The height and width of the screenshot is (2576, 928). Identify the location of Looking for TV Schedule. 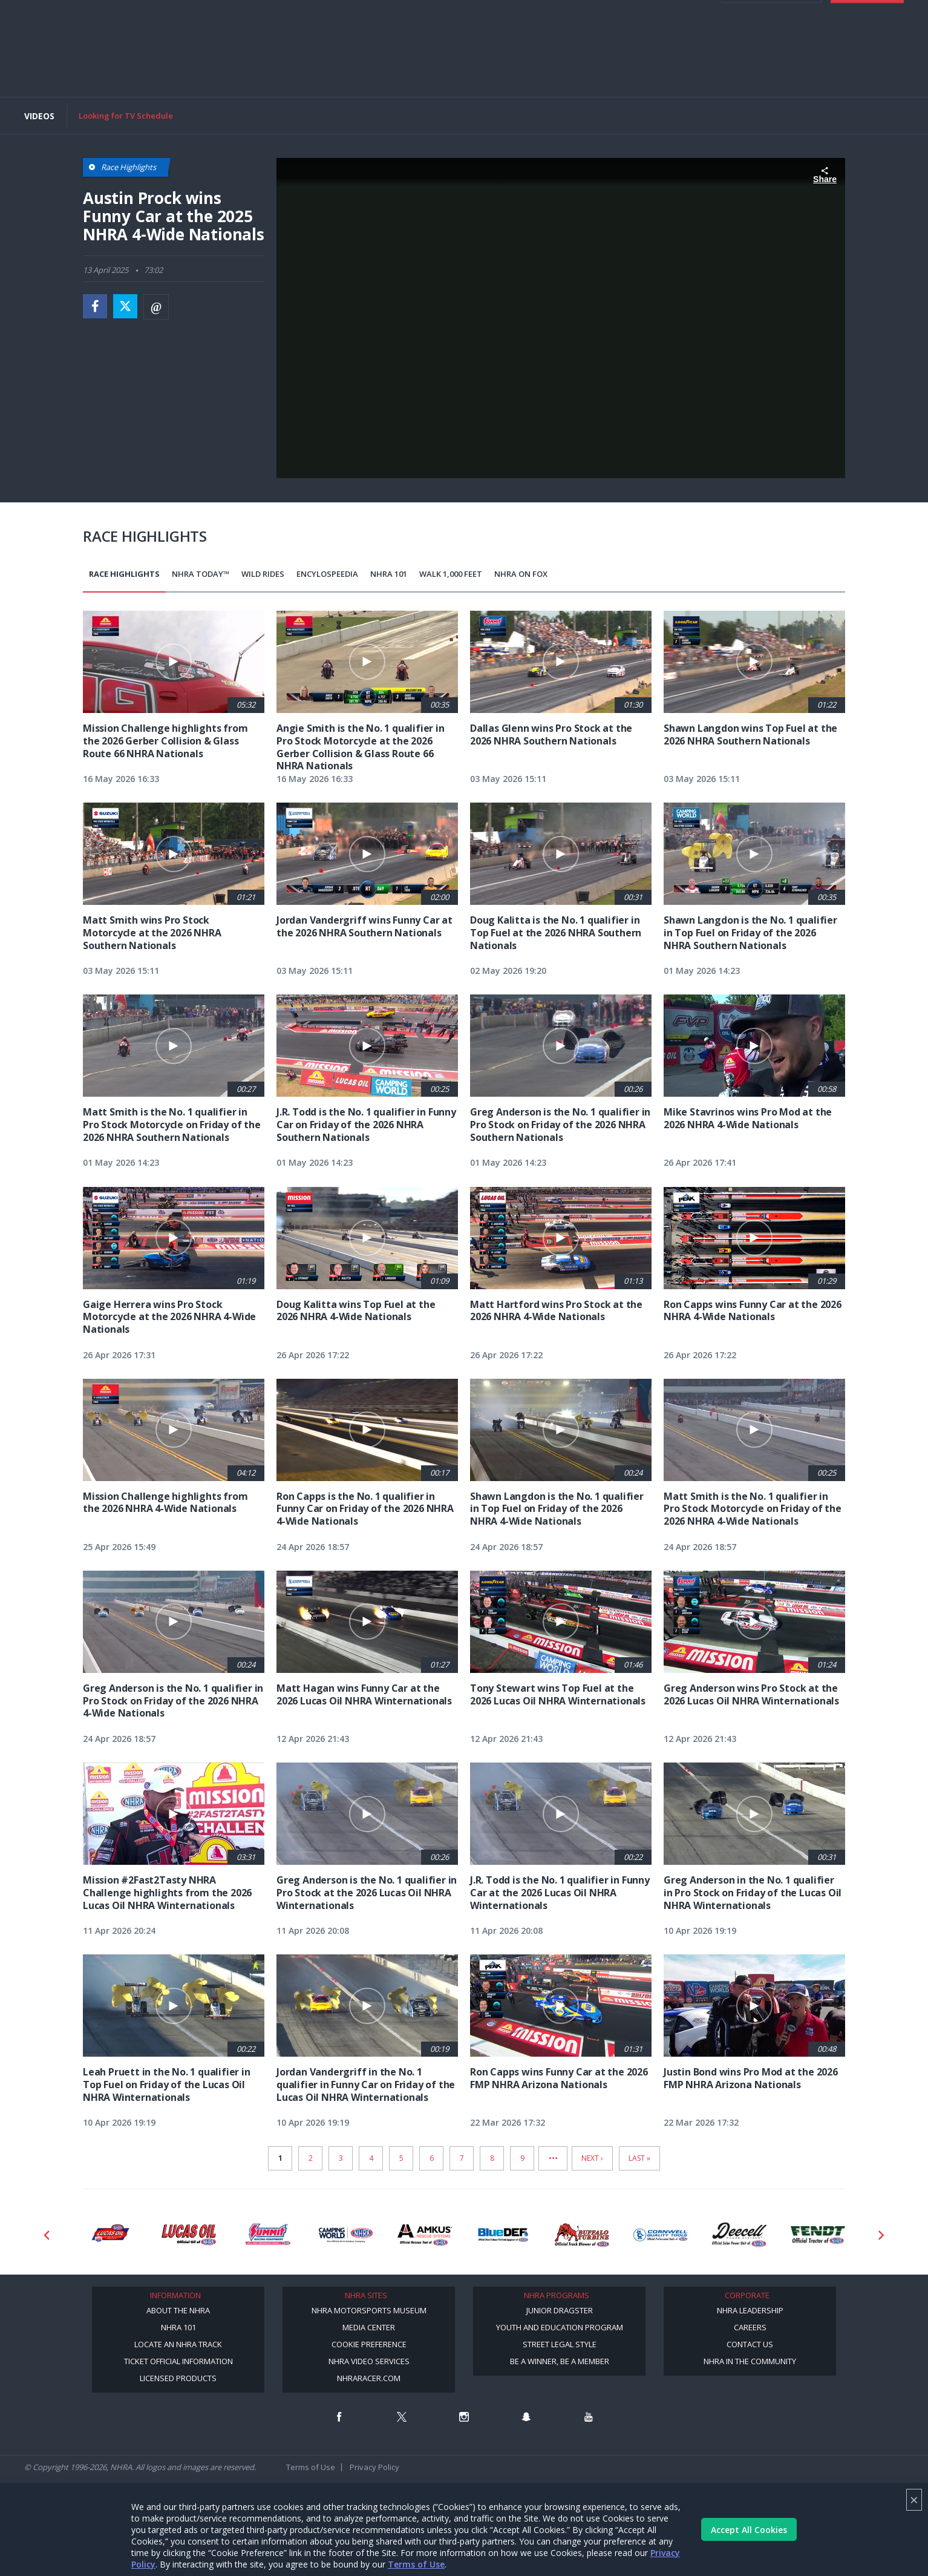
(126, 115).